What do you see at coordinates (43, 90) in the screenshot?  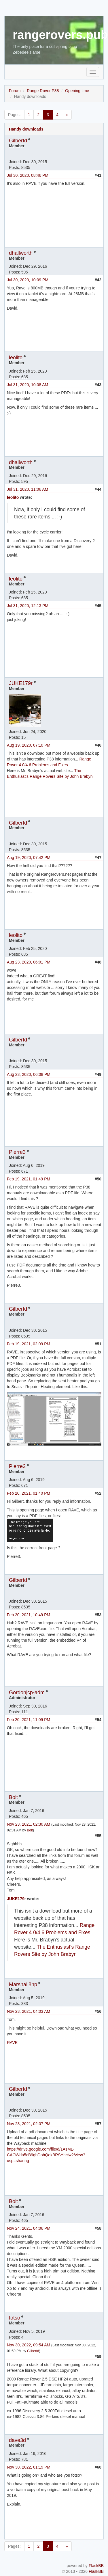 I see `Range Rover P38` at bounding box center [43, 90].